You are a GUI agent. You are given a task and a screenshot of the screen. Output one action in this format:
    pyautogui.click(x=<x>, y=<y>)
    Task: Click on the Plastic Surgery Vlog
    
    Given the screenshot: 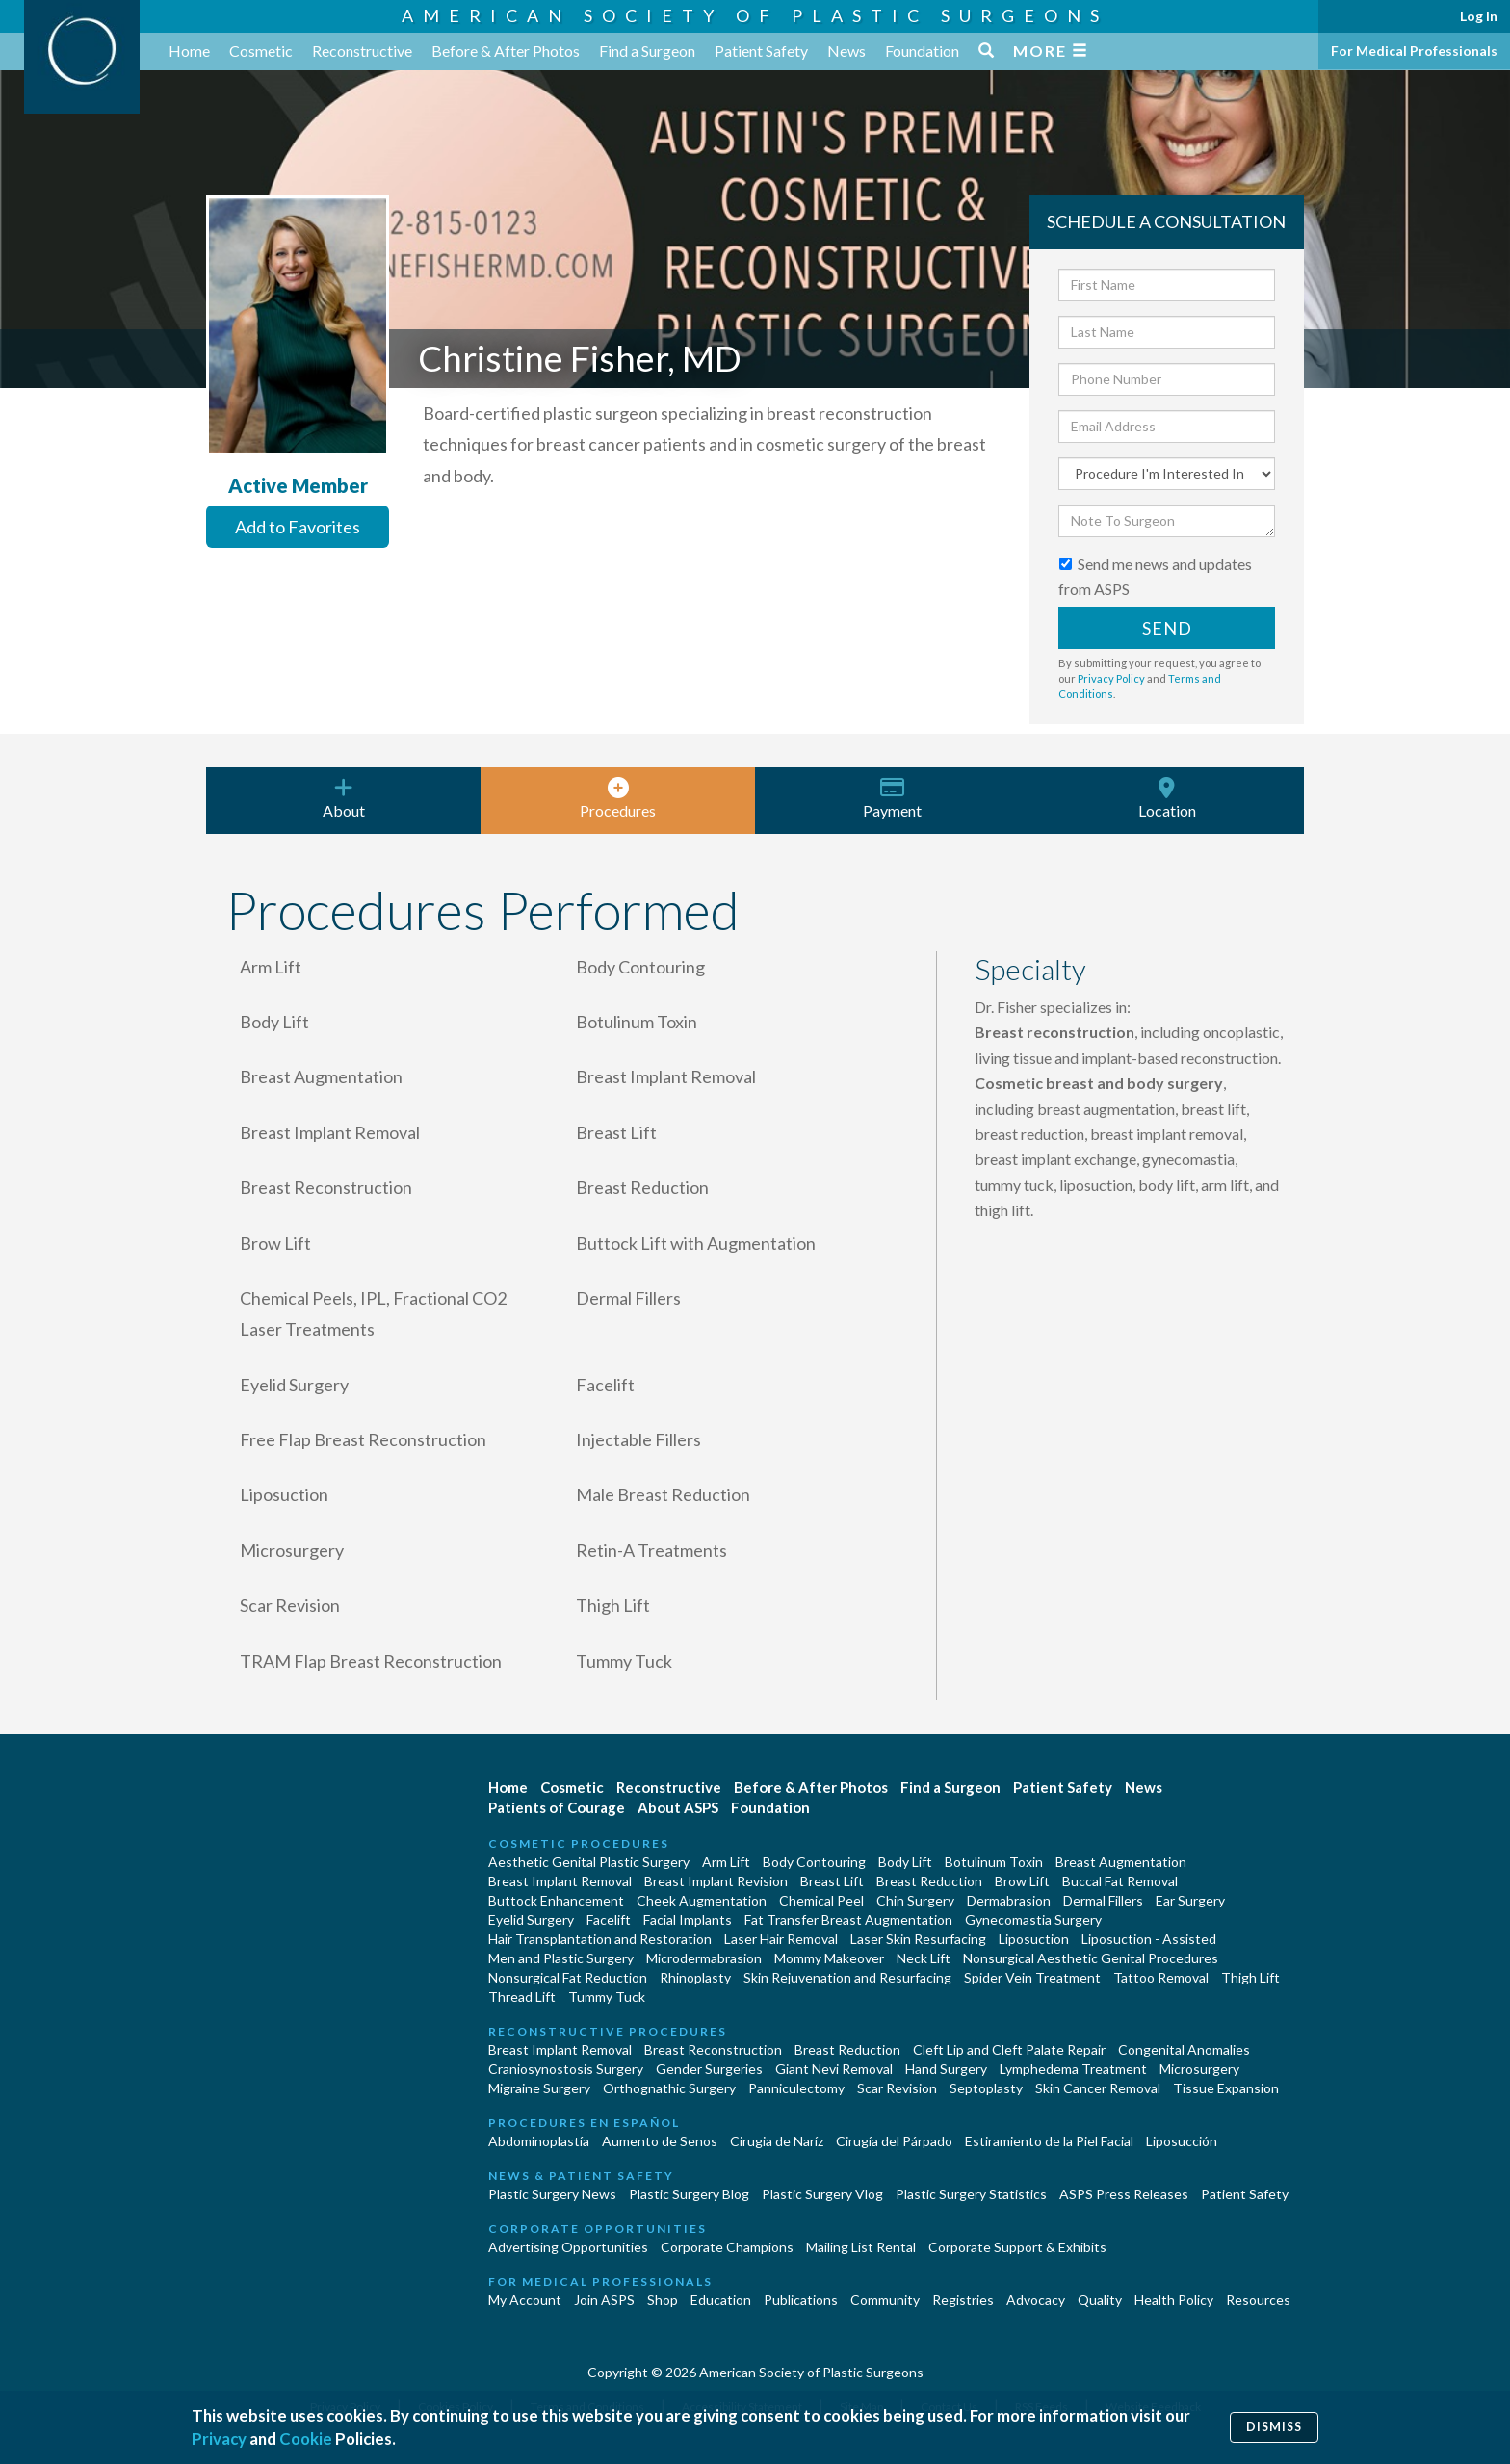 What is the action you would take?
    pyautogui.click(x=822, y=2194)
    